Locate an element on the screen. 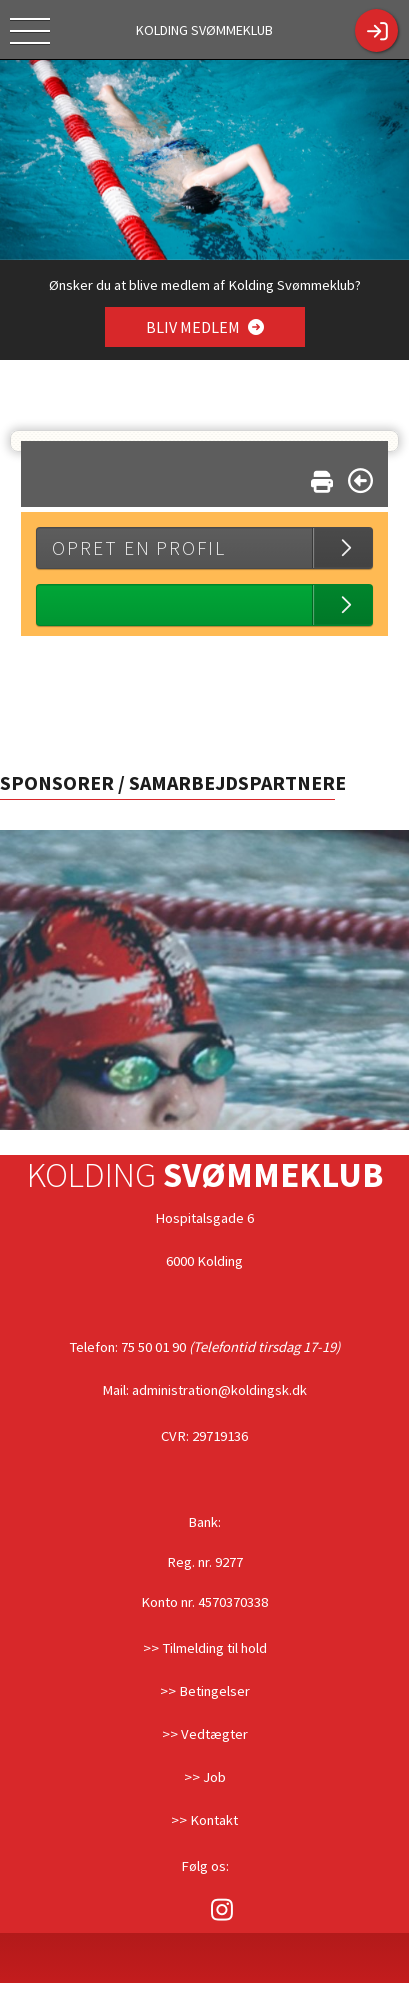 The width and height of the screenshot is (409, 1993). >> Tilmelding til hold is located at coordinates (205, 1648).